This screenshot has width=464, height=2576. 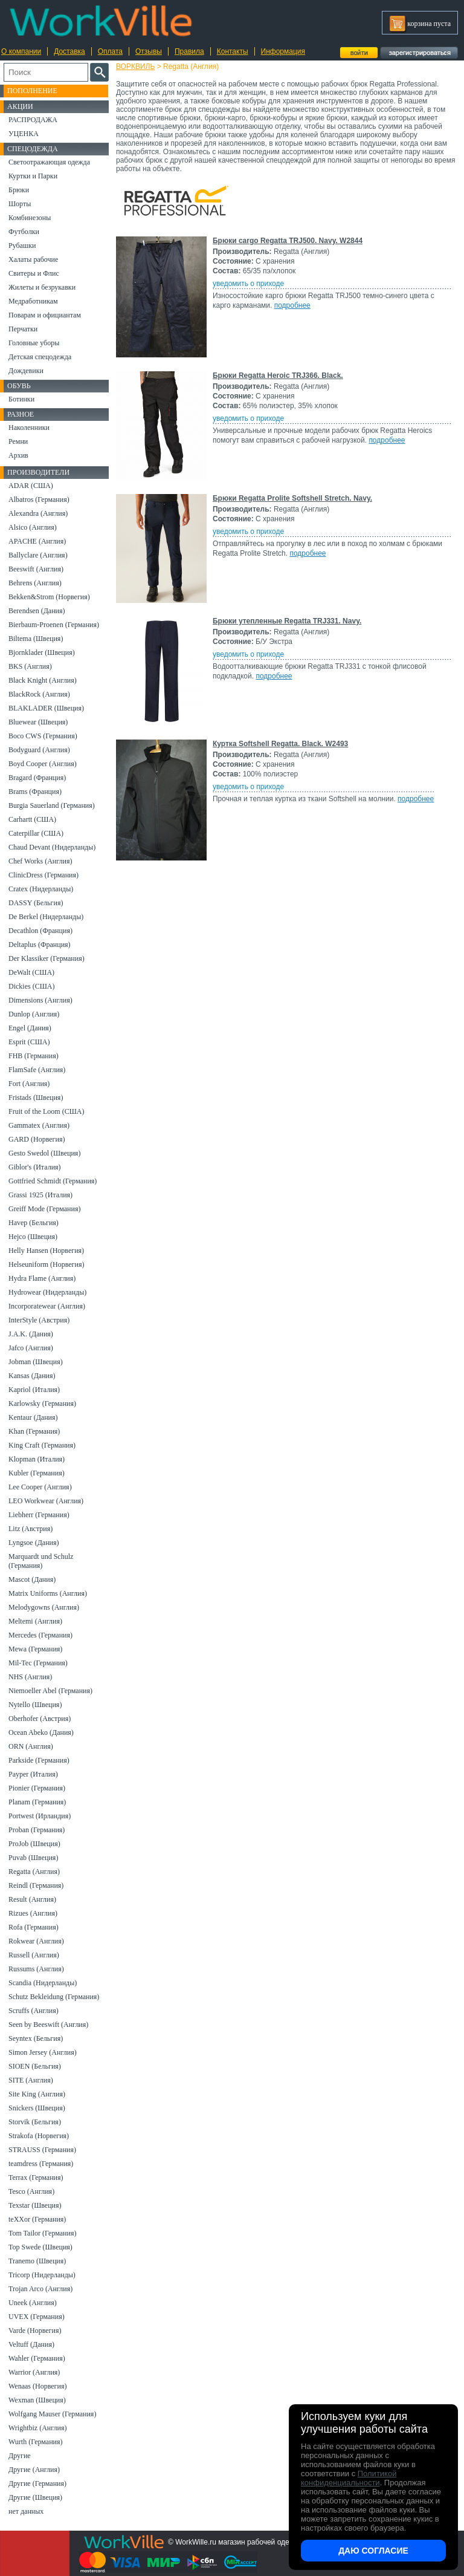 What do you see at coordinates (32, 1579) in the screenshot?
I see `Mascot (Дания)` at bounding box center [32, 1579].